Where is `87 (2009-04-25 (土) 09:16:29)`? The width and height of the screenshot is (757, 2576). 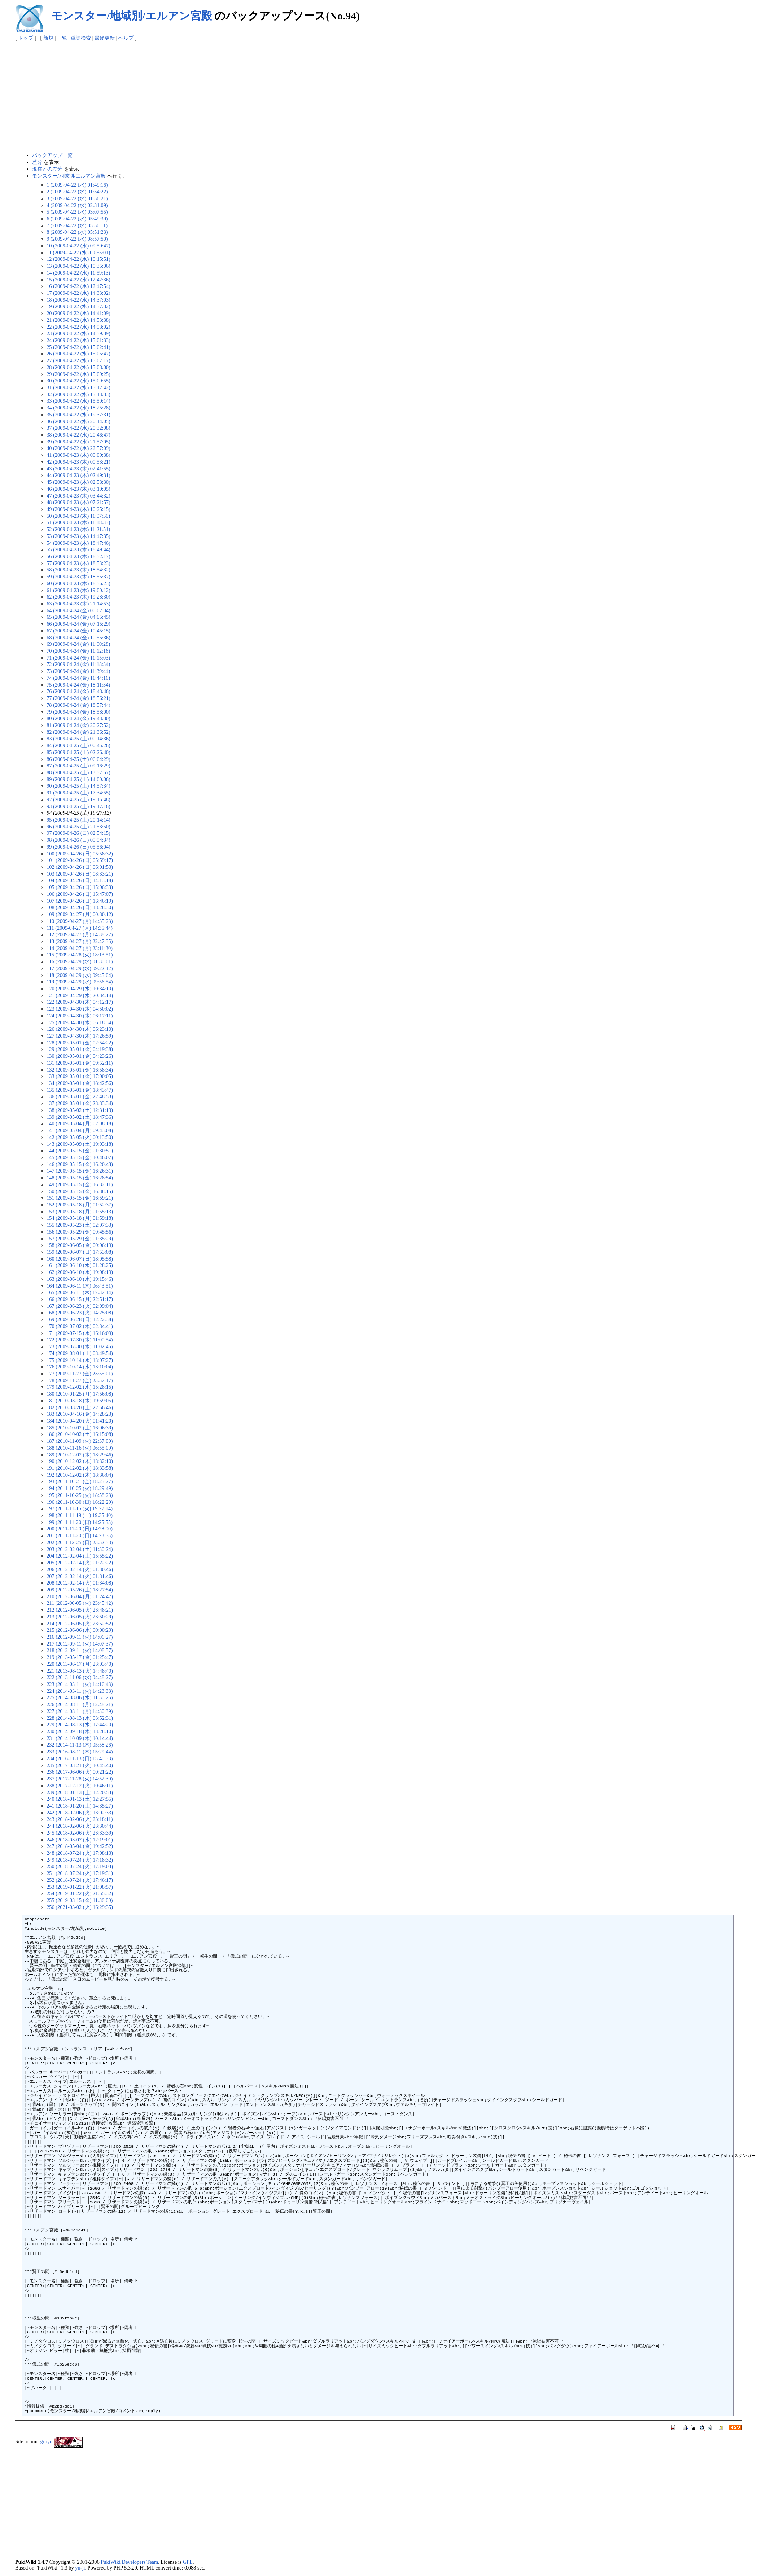 87 (2009-04-25 (土) 09:16:29) is located at coordinates (78, 765).